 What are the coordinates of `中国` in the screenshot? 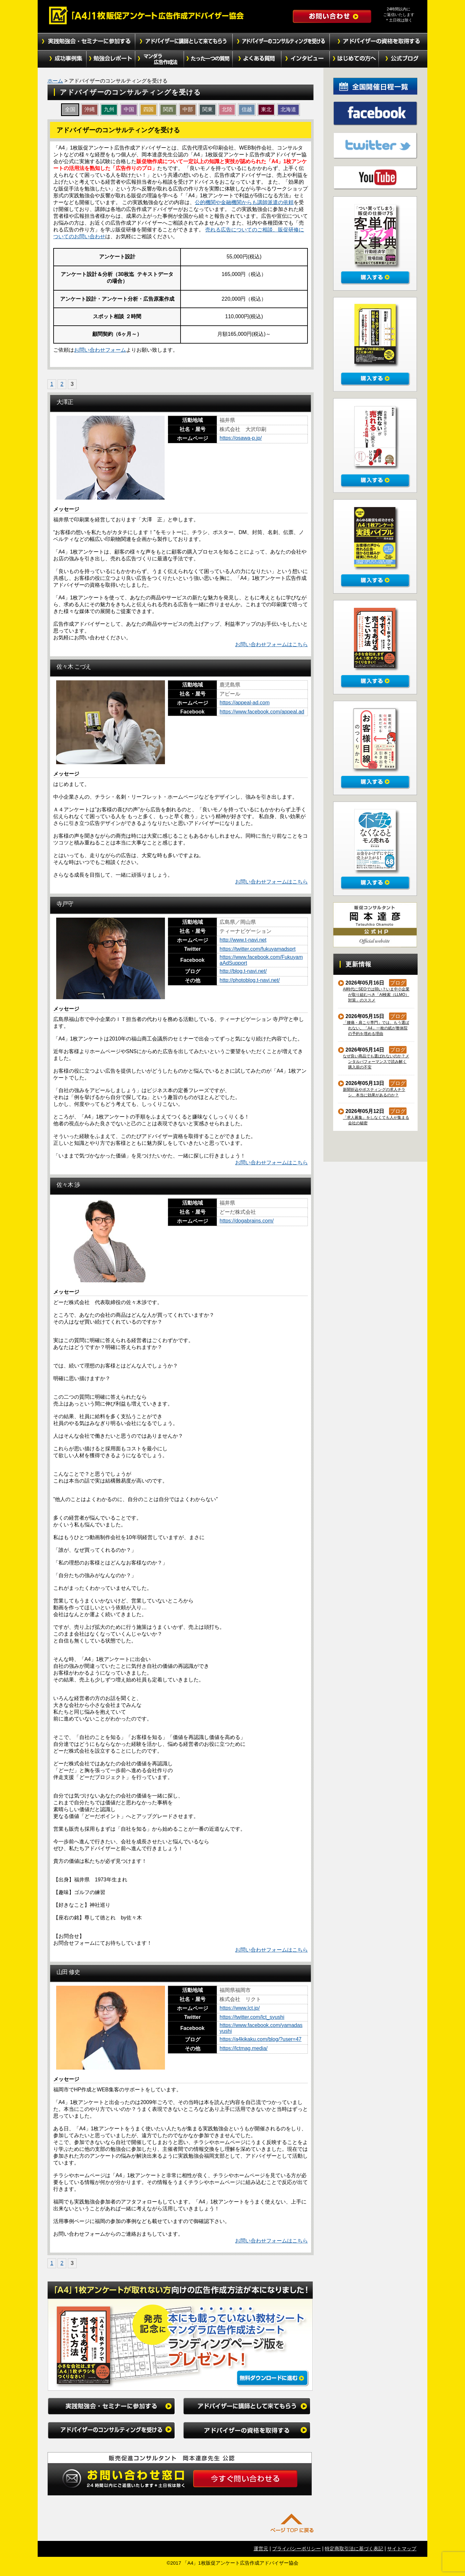 It's located at (129, 109).